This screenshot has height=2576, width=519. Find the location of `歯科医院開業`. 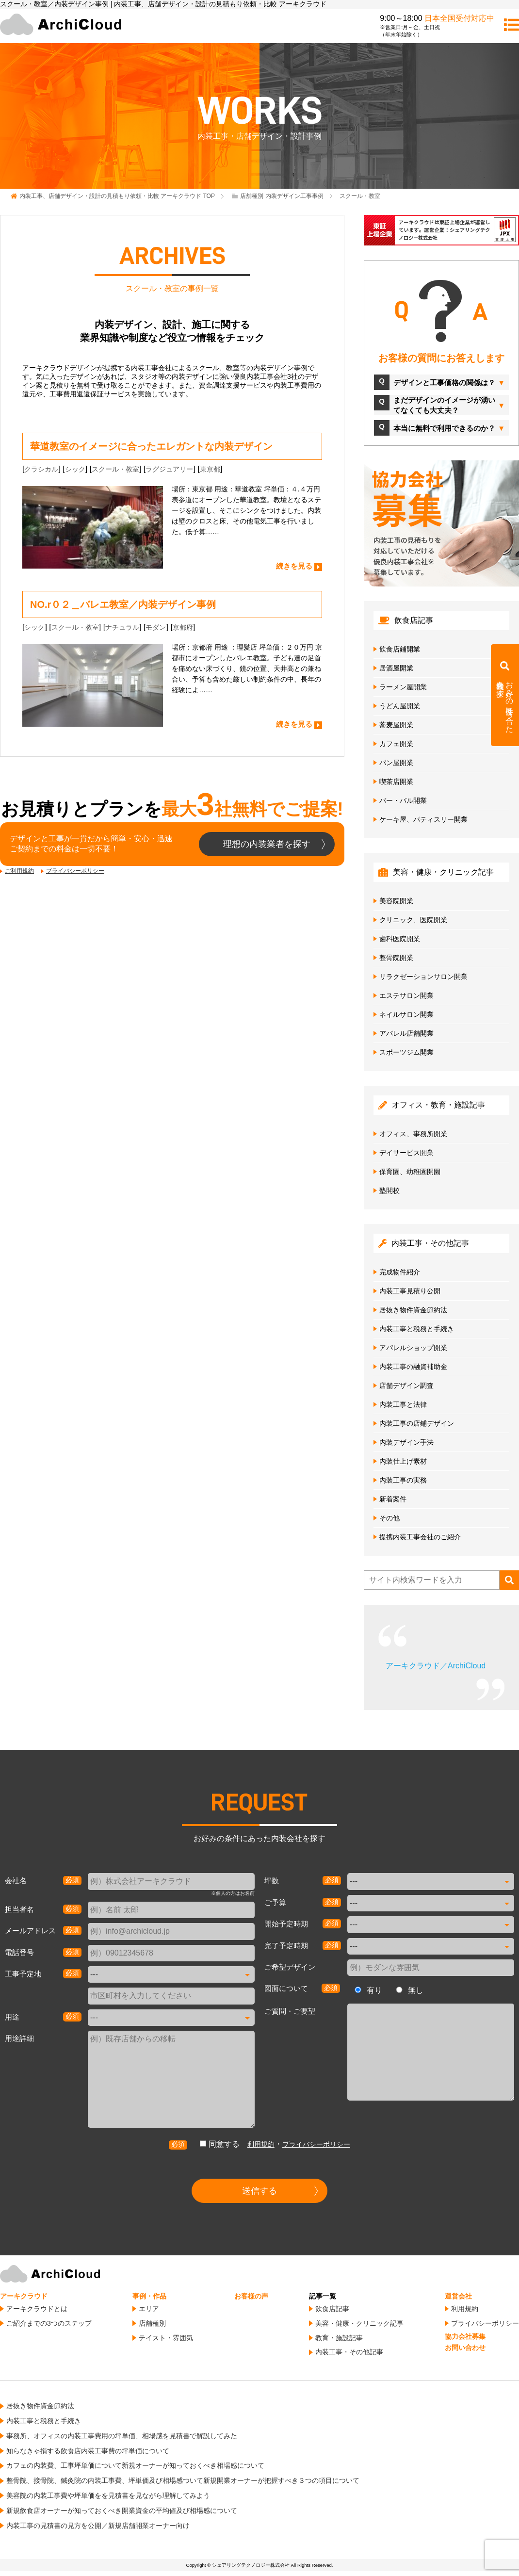

歯科医院開業 is located at coordinates (399, 938).